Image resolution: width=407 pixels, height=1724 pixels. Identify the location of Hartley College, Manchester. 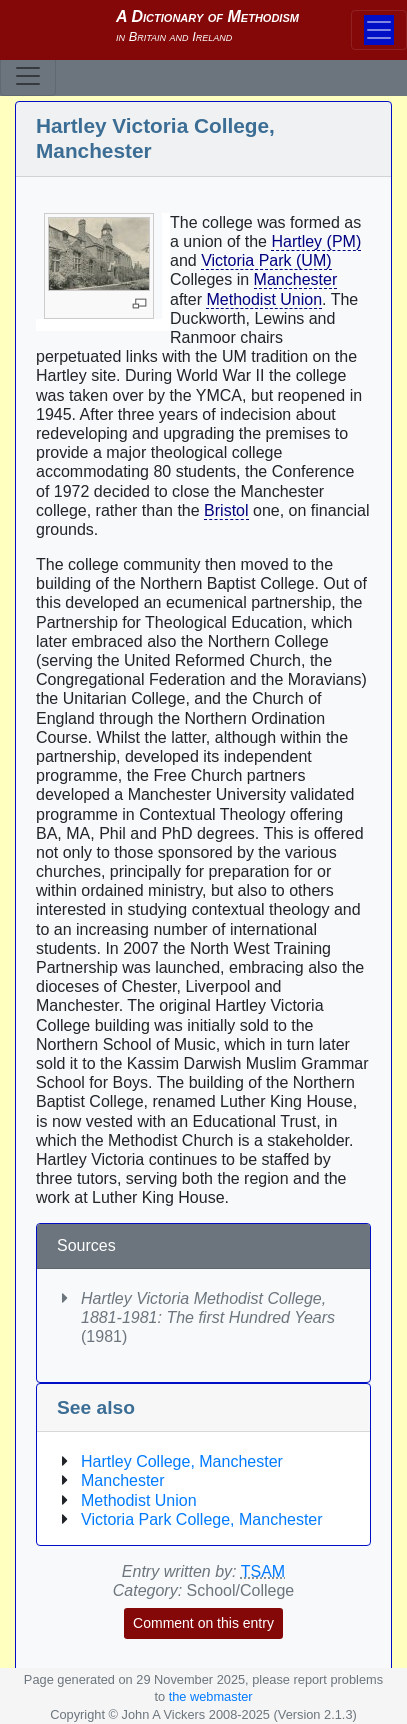
(182, 1461).